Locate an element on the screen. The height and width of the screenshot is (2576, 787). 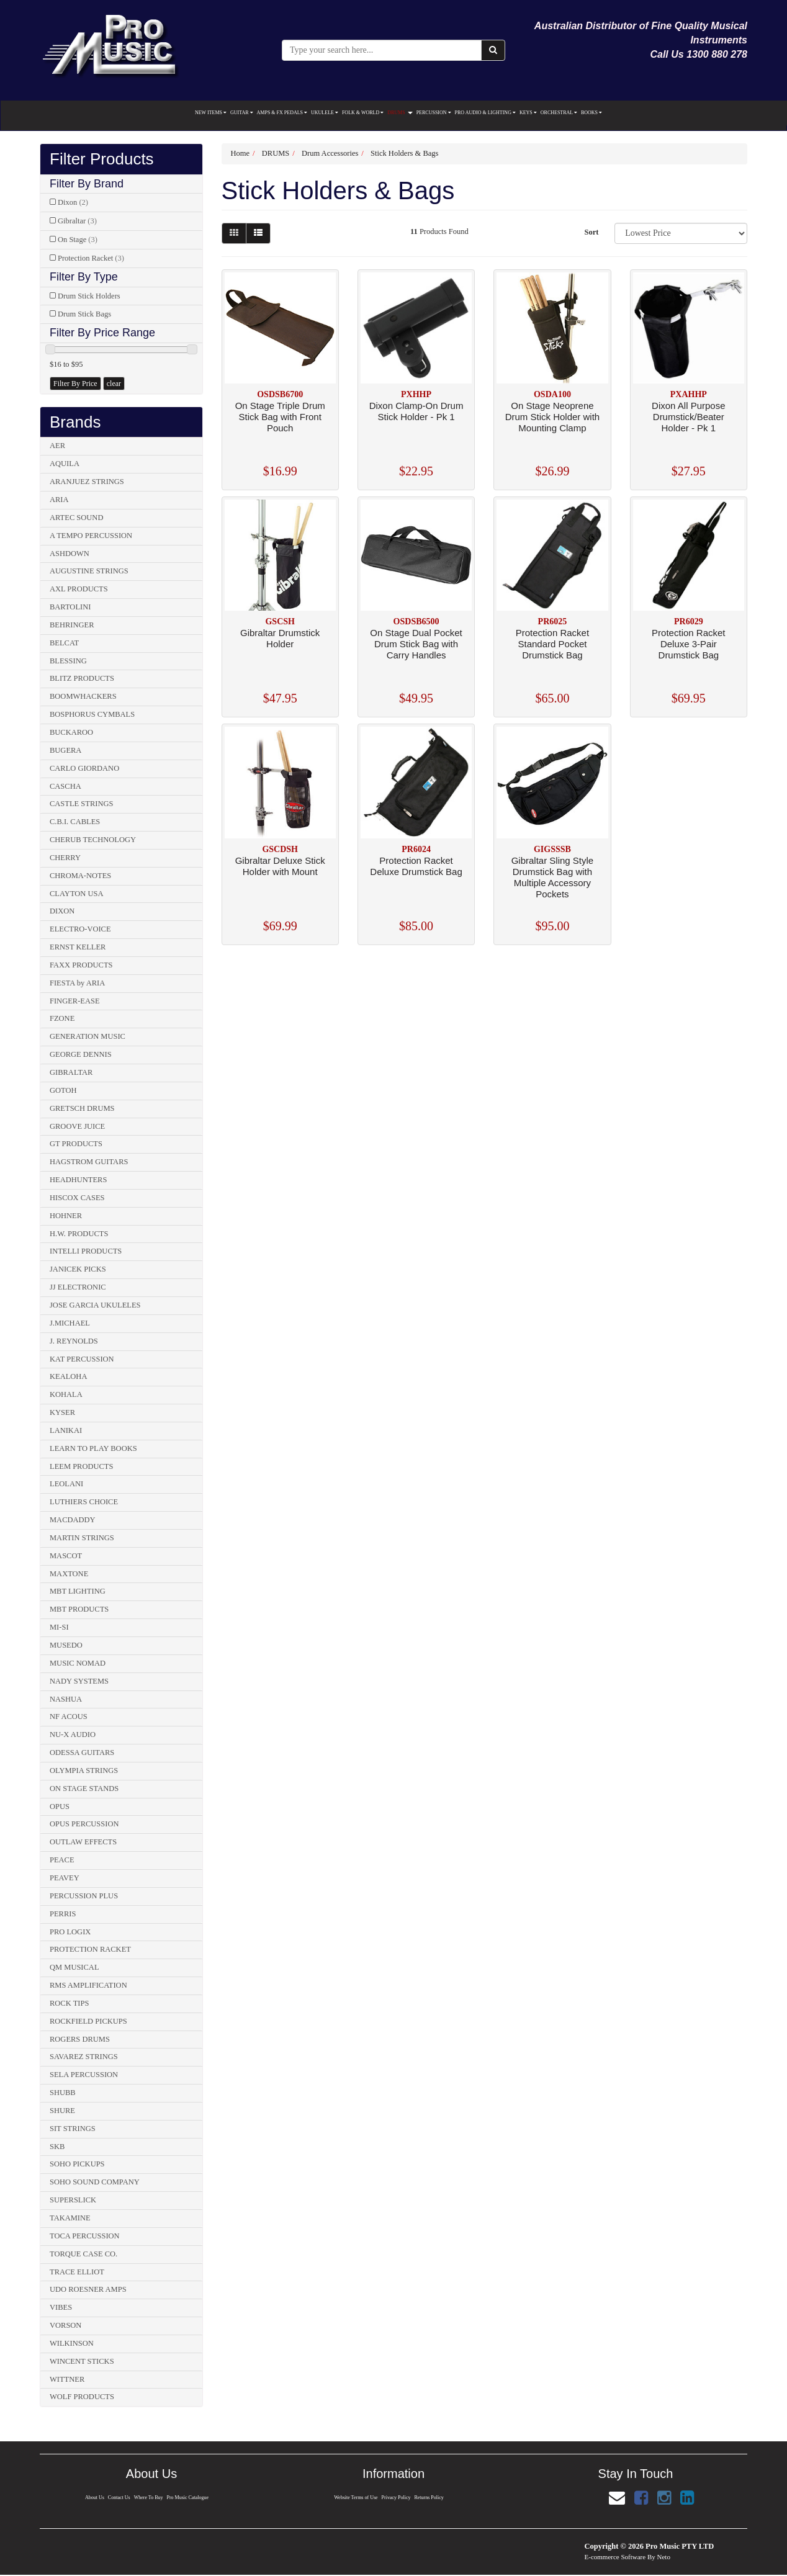
GT PRODUCTS is located at coordinates (76, 1143).